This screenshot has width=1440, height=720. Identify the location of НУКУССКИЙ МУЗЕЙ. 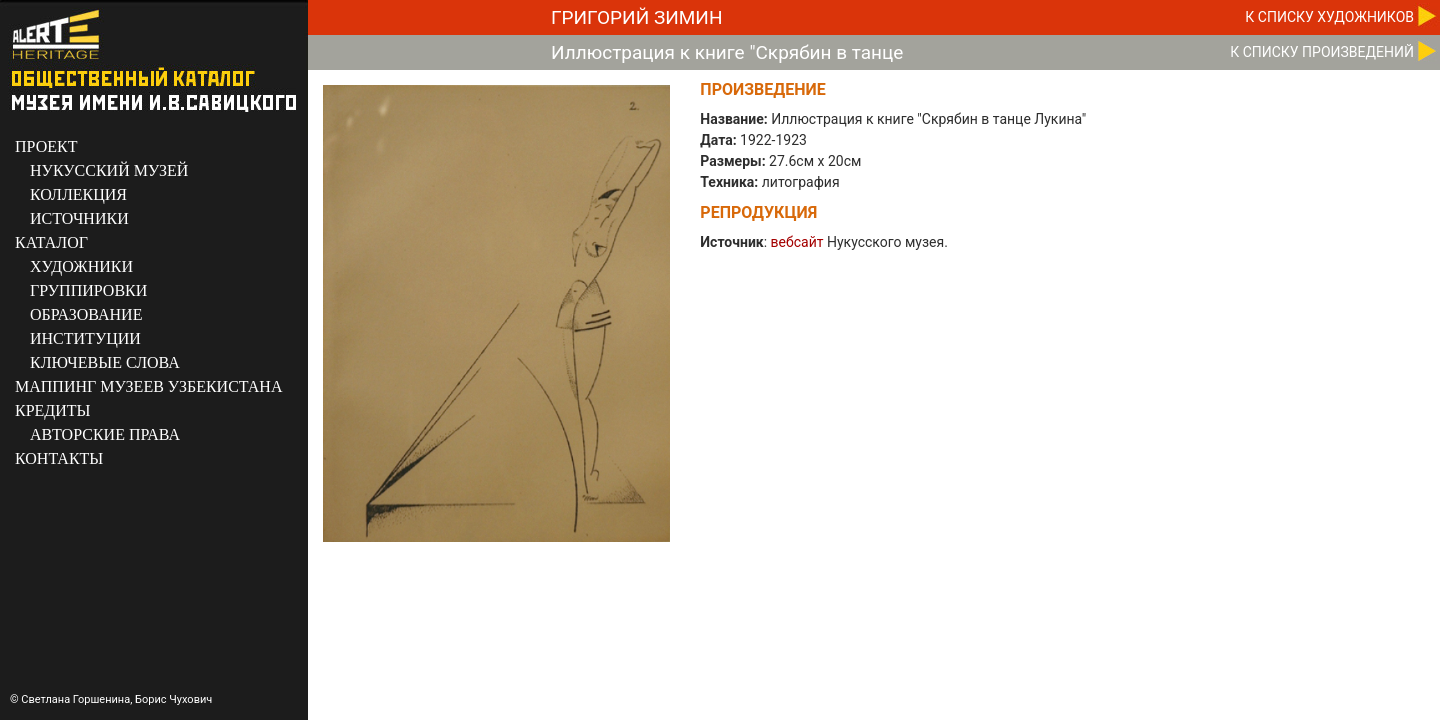
(109, 170).